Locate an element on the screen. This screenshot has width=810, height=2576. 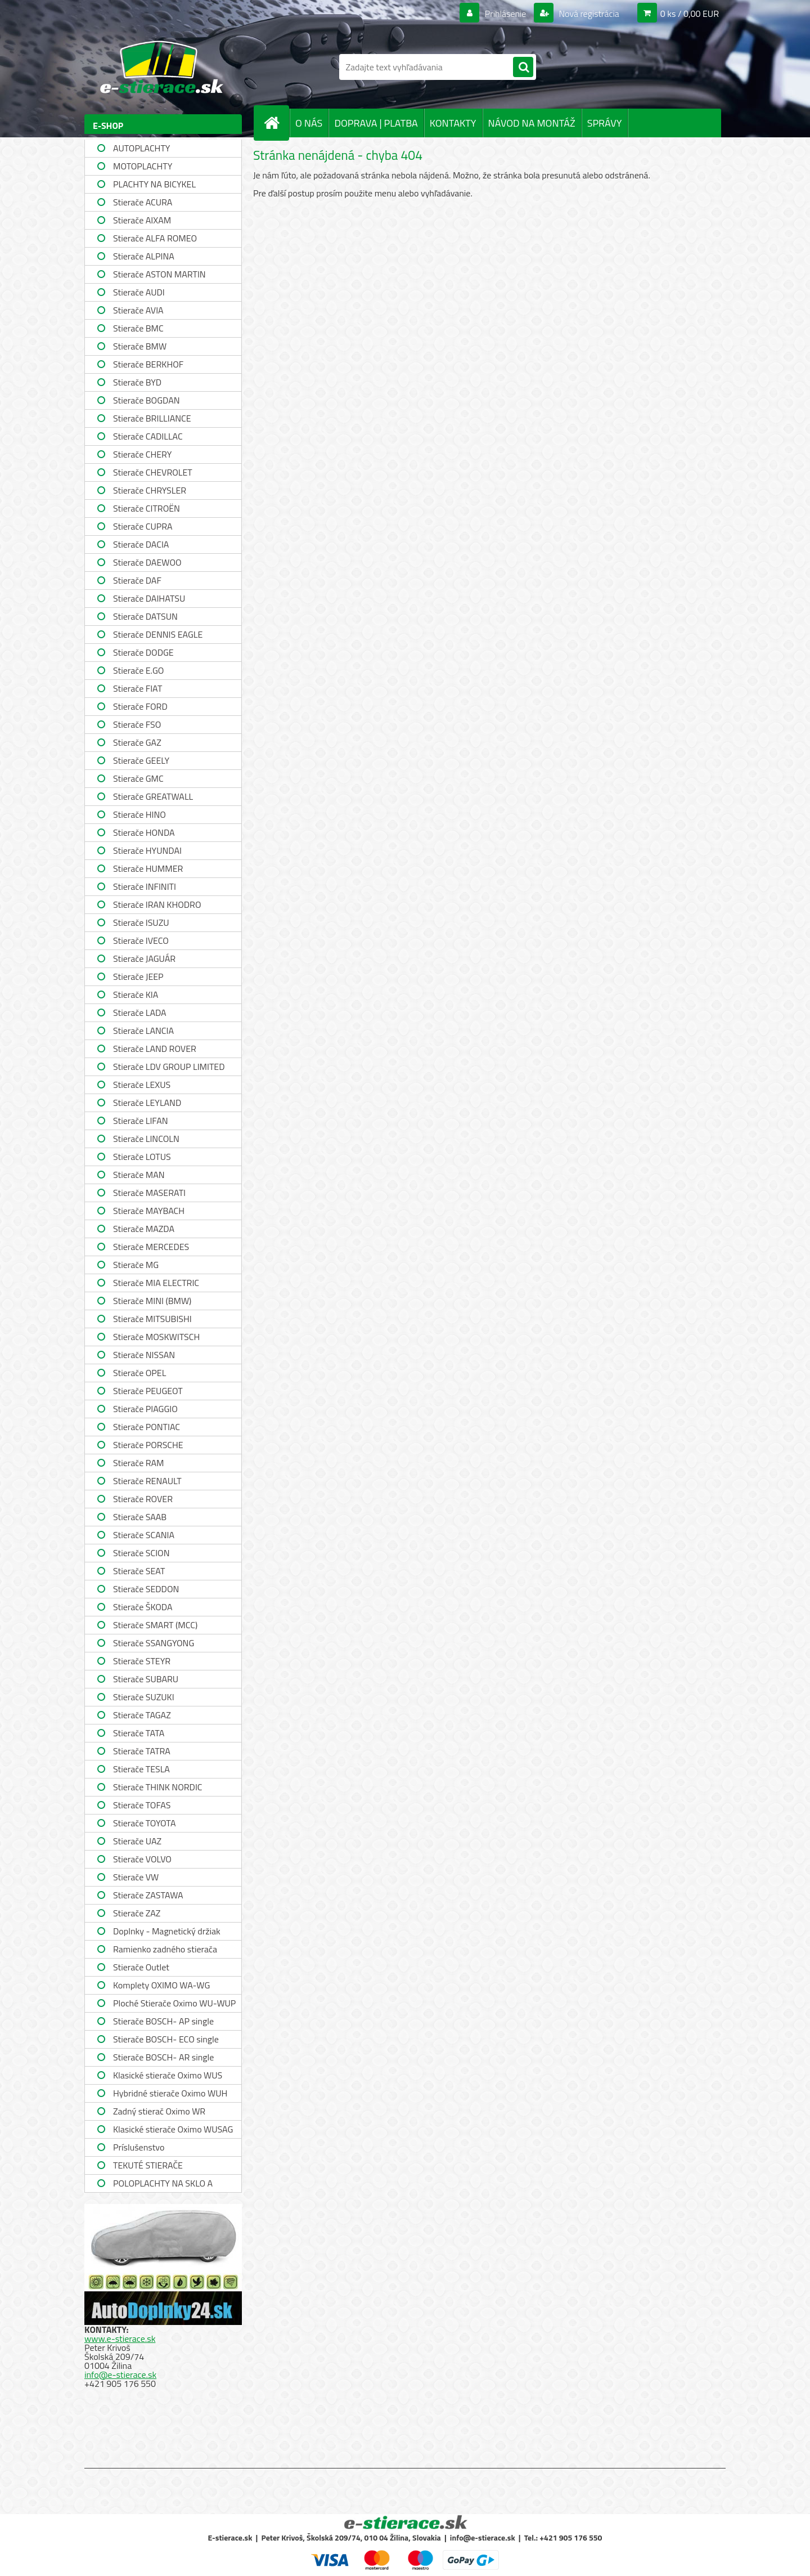
Stierače MG is located at coordinates (136, 1264).